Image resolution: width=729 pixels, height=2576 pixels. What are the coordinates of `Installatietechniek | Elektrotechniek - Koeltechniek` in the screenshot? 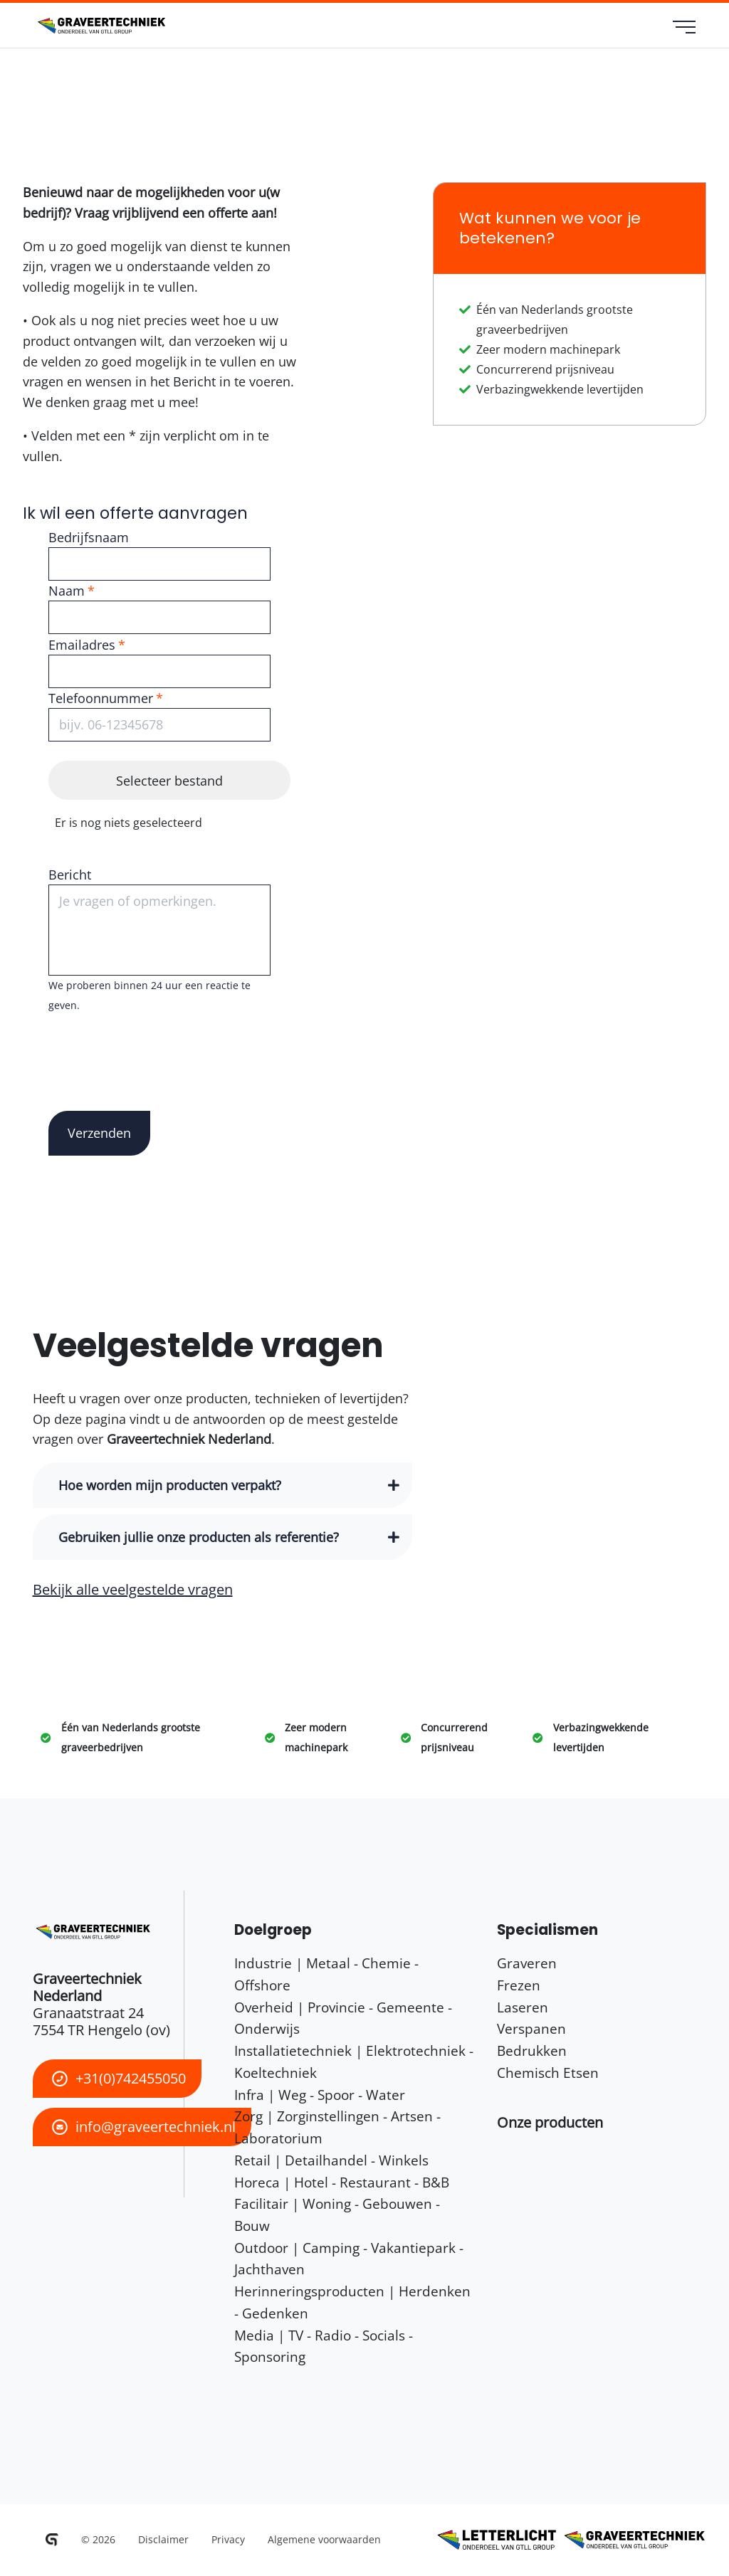 It's located at (353, 2061).